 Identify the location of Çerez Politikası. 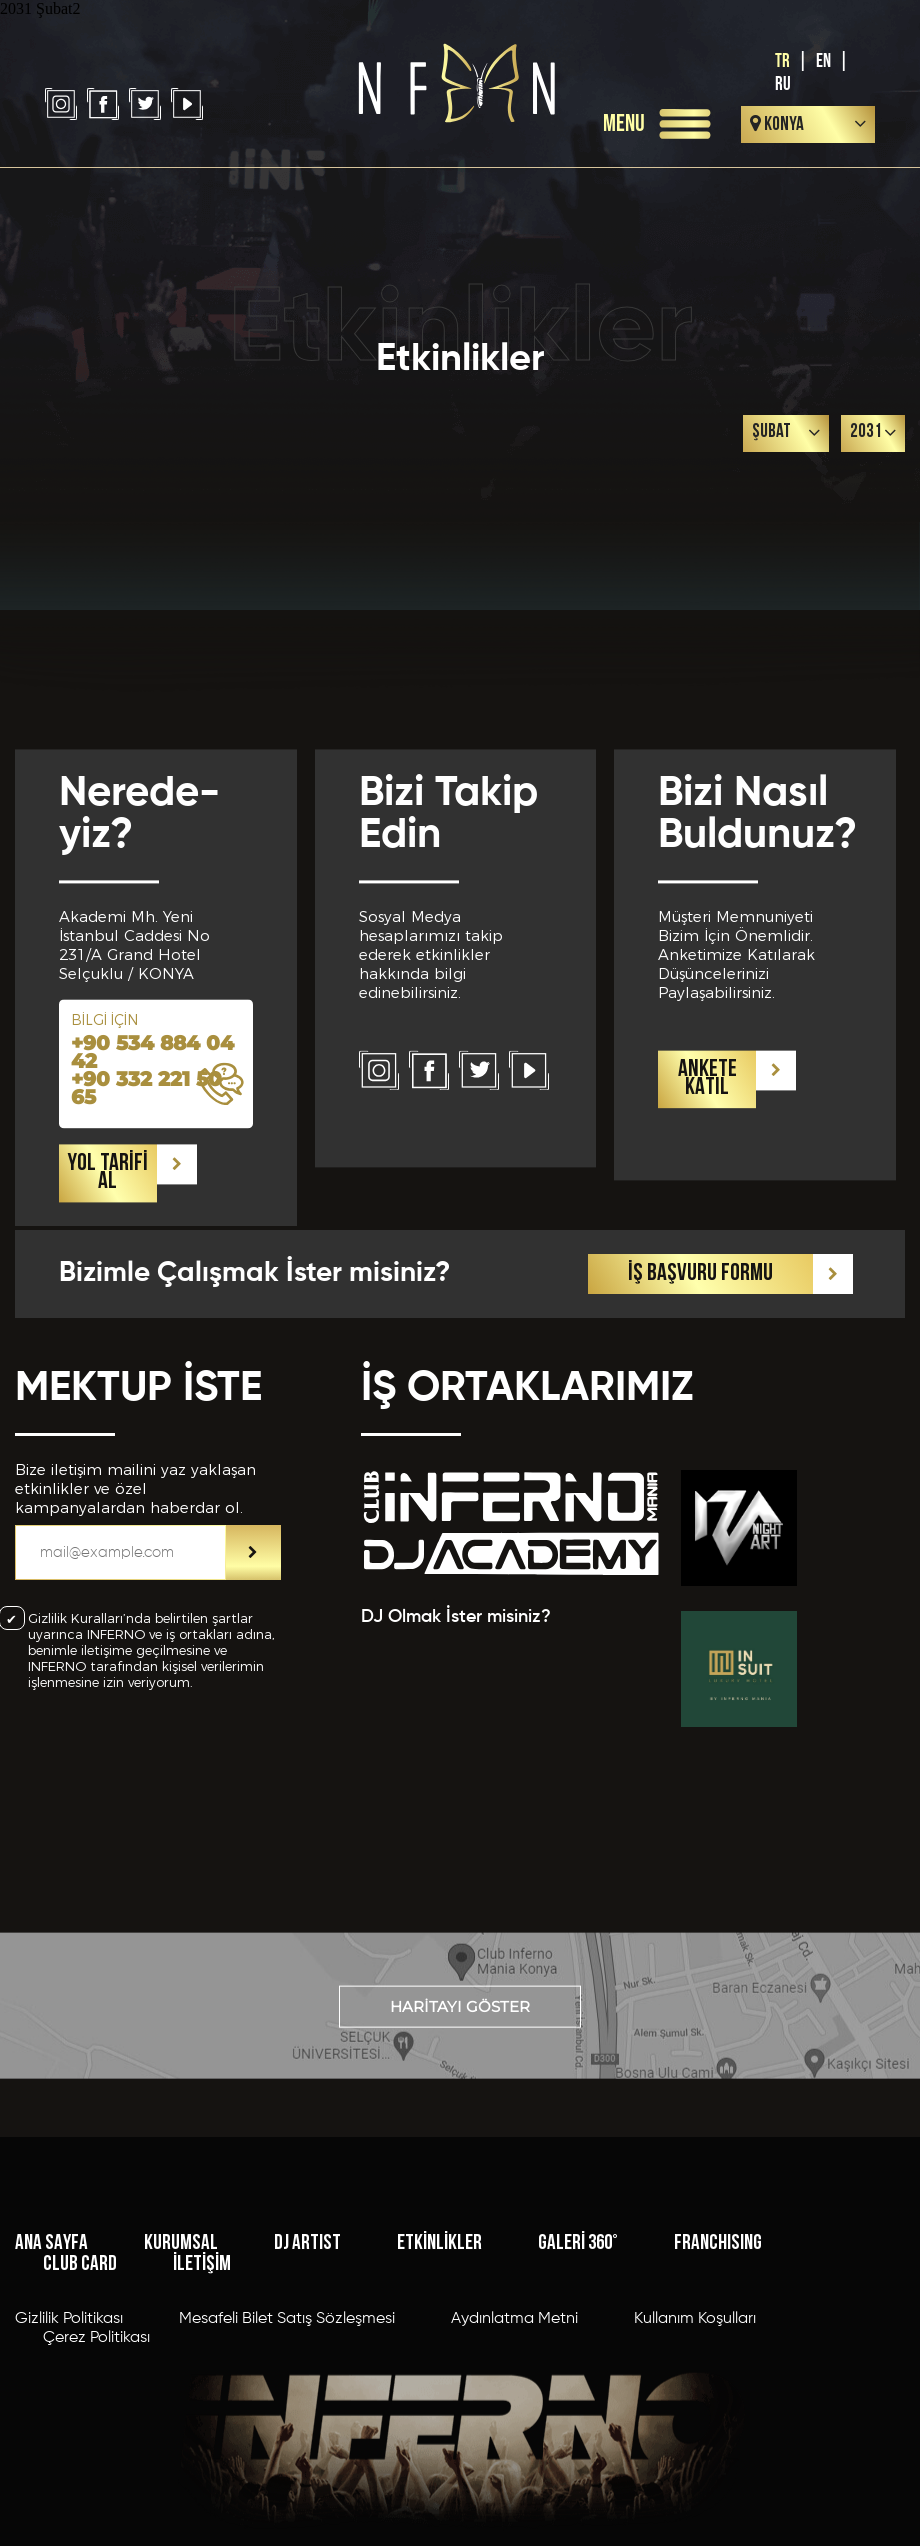
(96, 2495).